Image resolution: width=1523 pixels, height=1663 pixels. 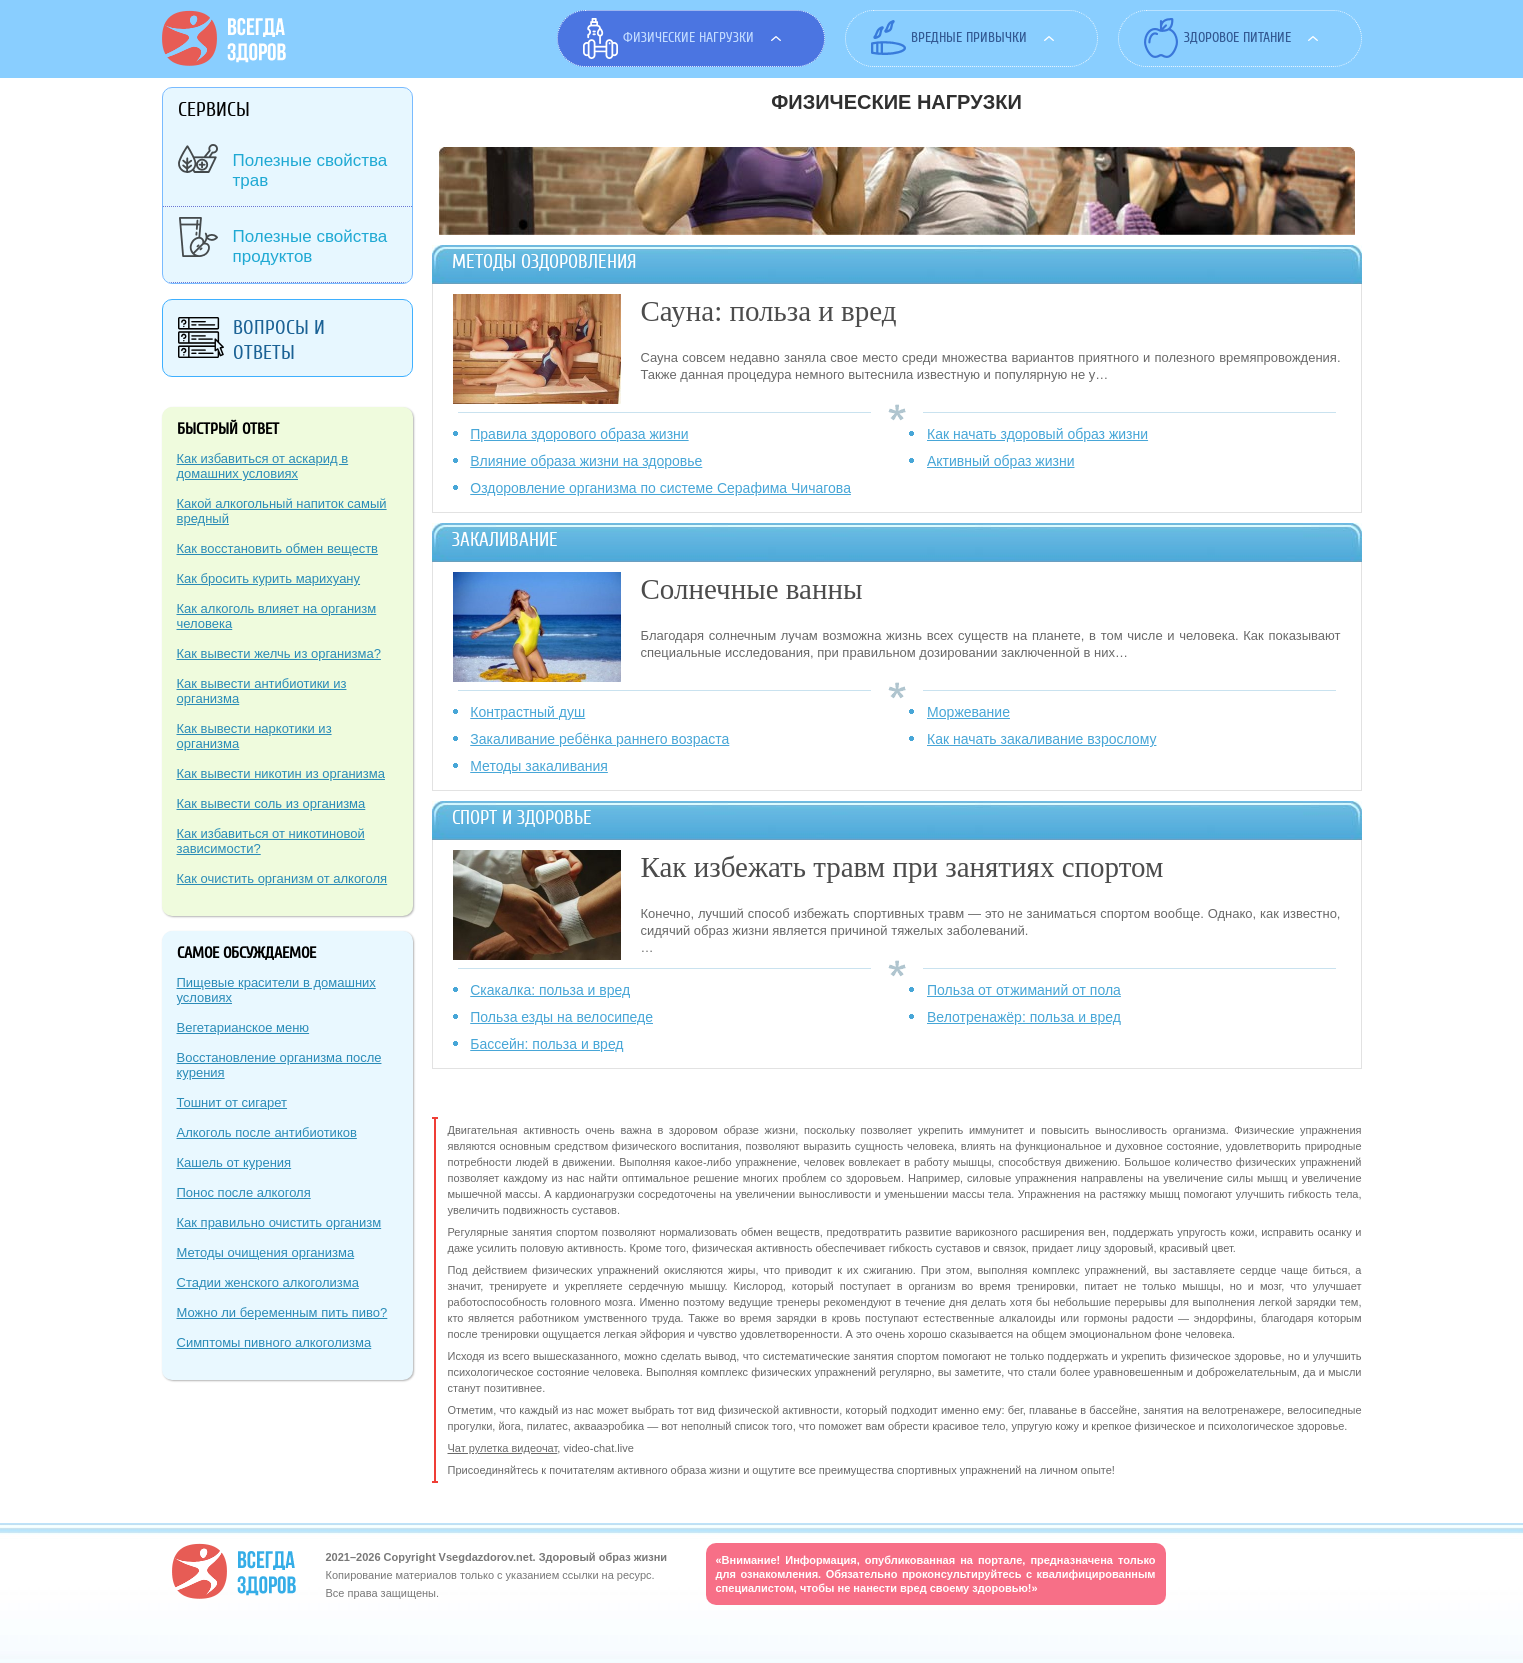 What do you see at coordinates (969, 37) in the screenshot?
I see `Вредные привычки` at bounding box center [969, 37].